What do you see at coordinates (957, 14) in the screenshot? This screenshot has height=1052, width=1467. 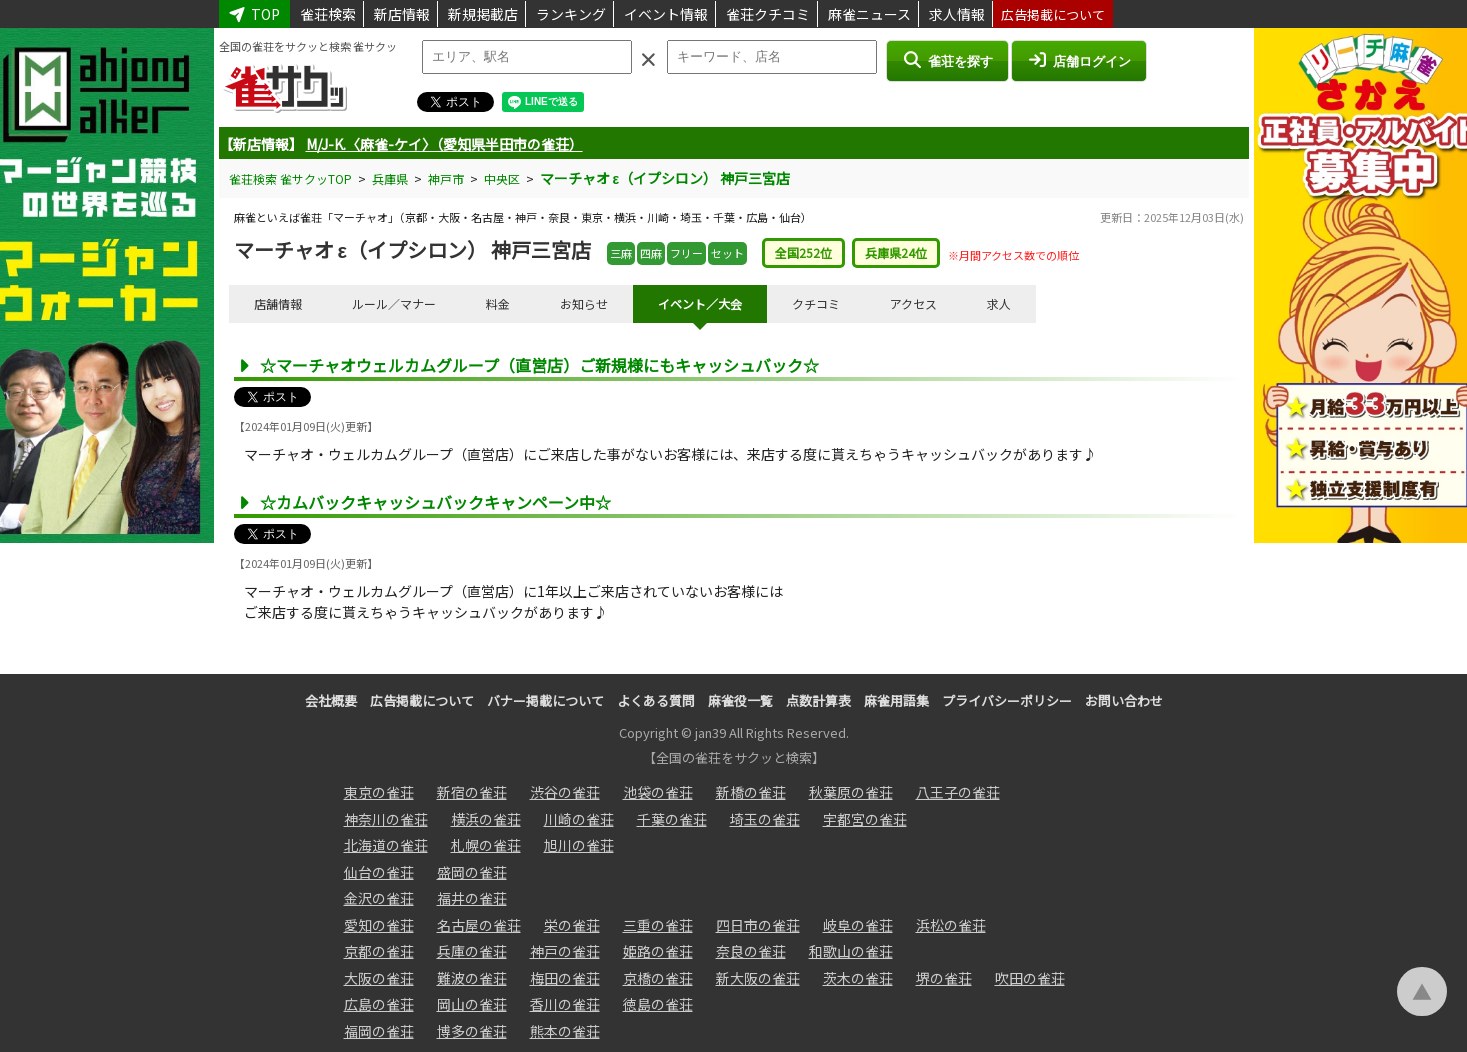 I see `求人情報` at bounding box center [957, 14].